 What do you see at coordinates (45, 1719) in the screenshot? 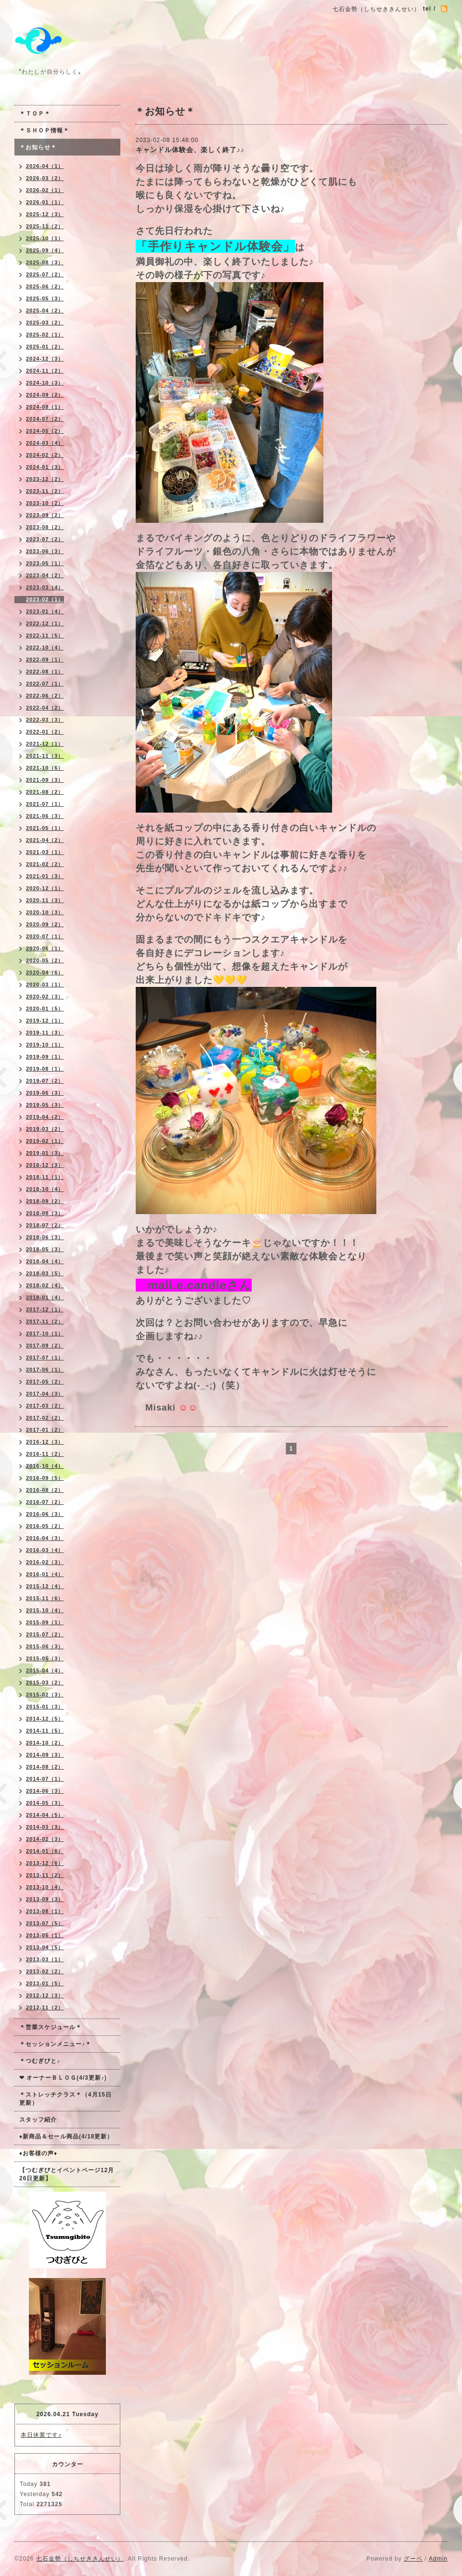
I see `2014-12（5）` at bounding box center [45, 1719].